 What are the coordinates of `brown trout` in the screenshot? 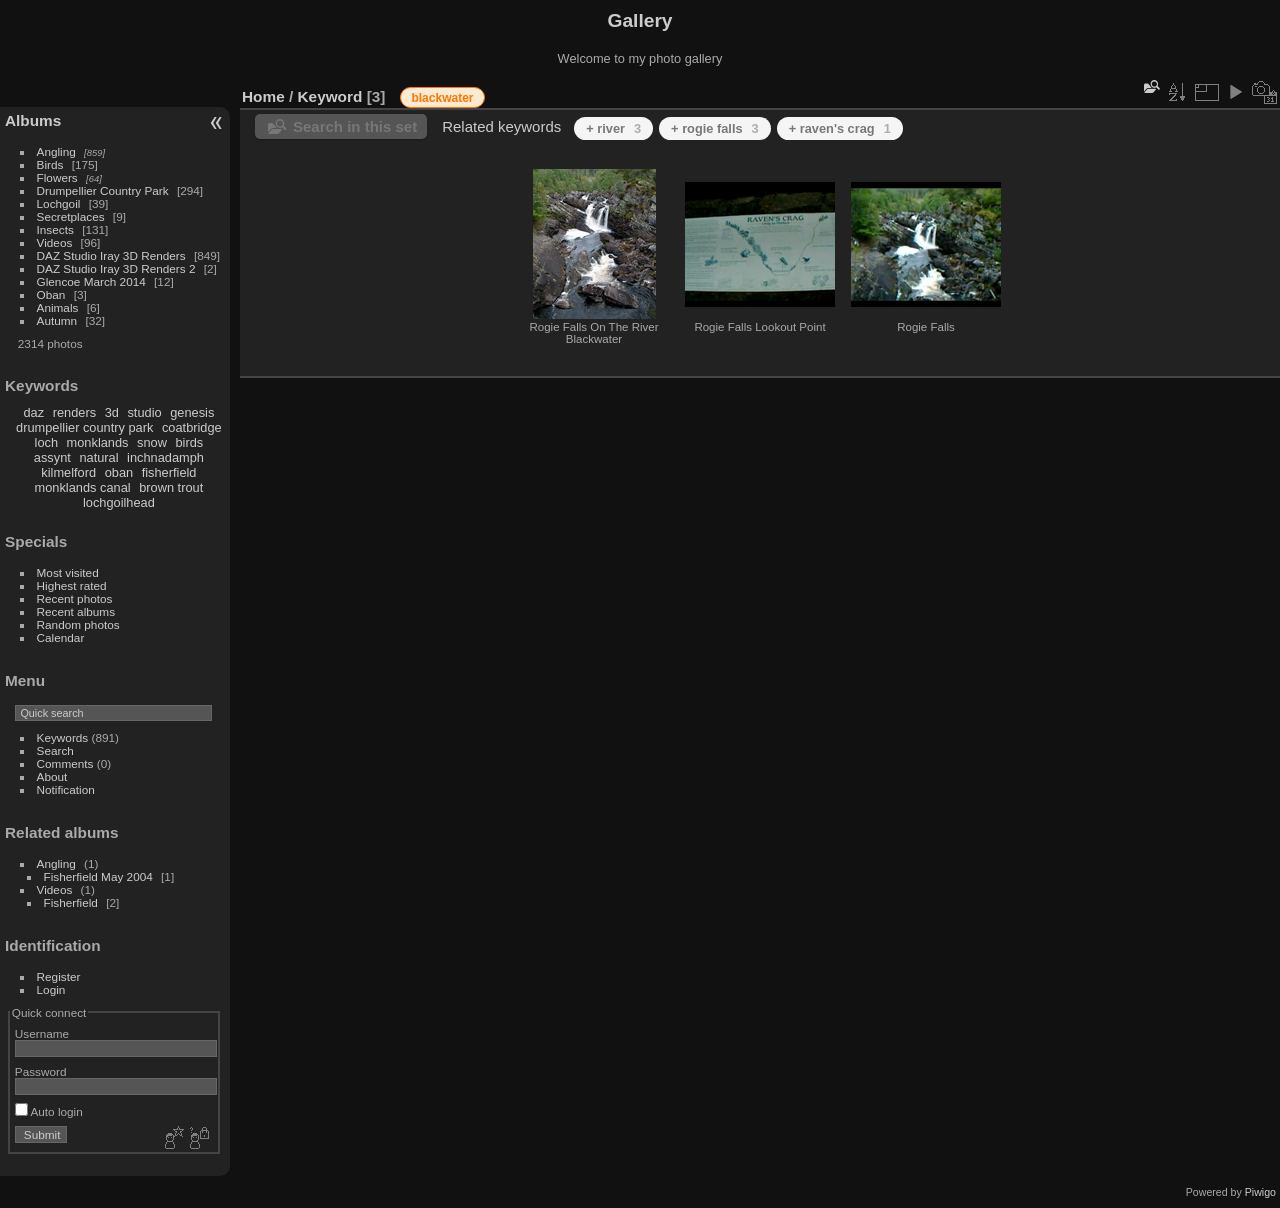 It's located at (171, 487).